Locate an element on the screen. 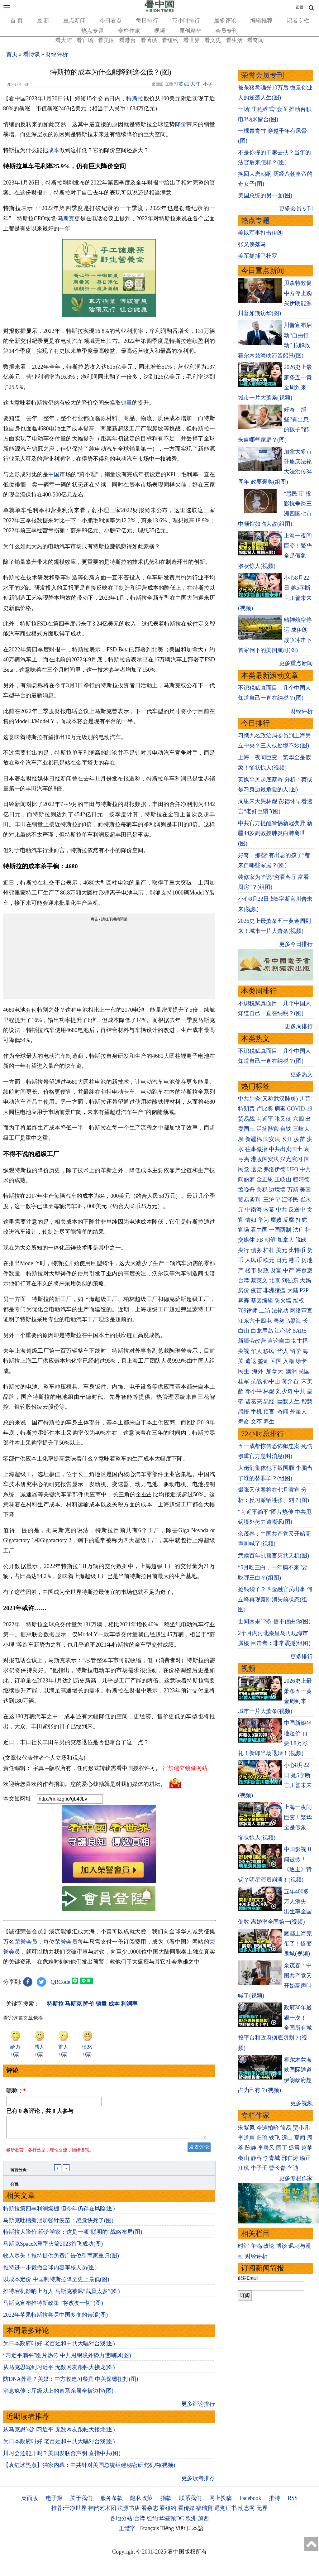 This screenshot has height=2576, width=319. 移民 is located at coordinates (268, 1351).